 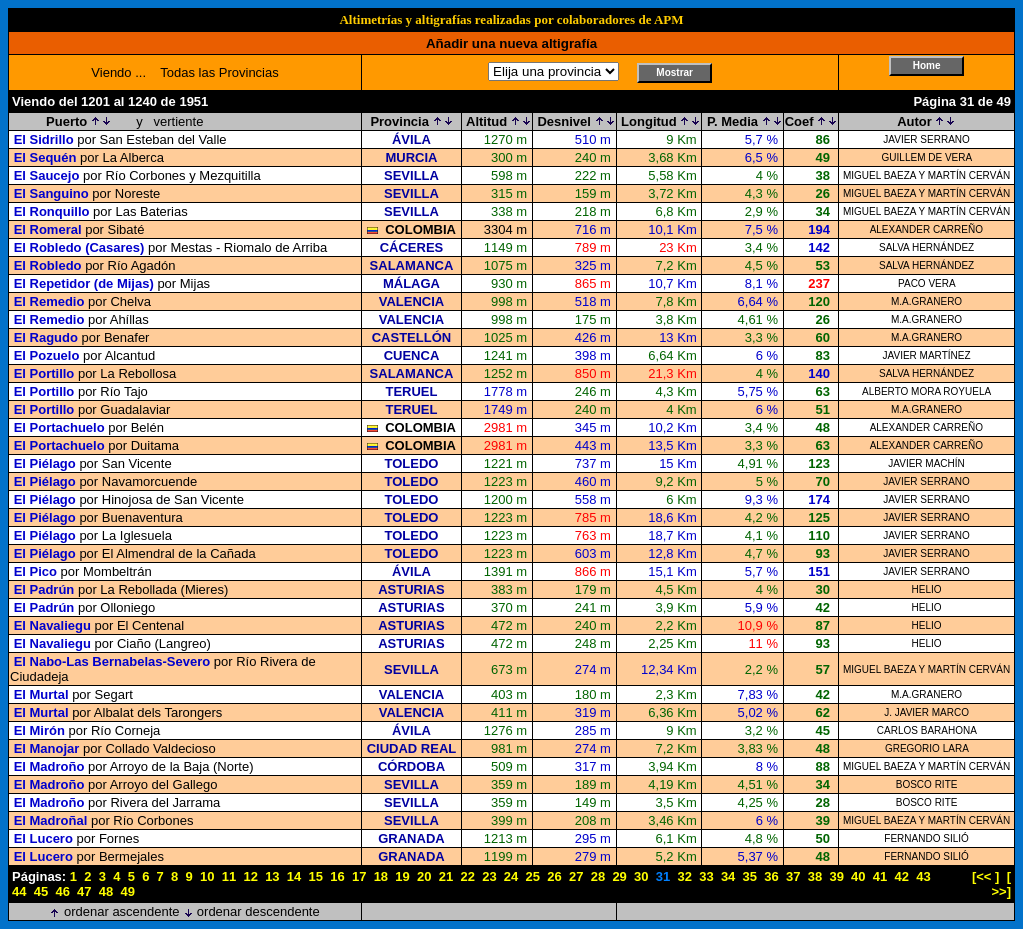 What do you see at coordinates (207, 876) in the screenshot?
I see `10` at bounding box center [207, 876].